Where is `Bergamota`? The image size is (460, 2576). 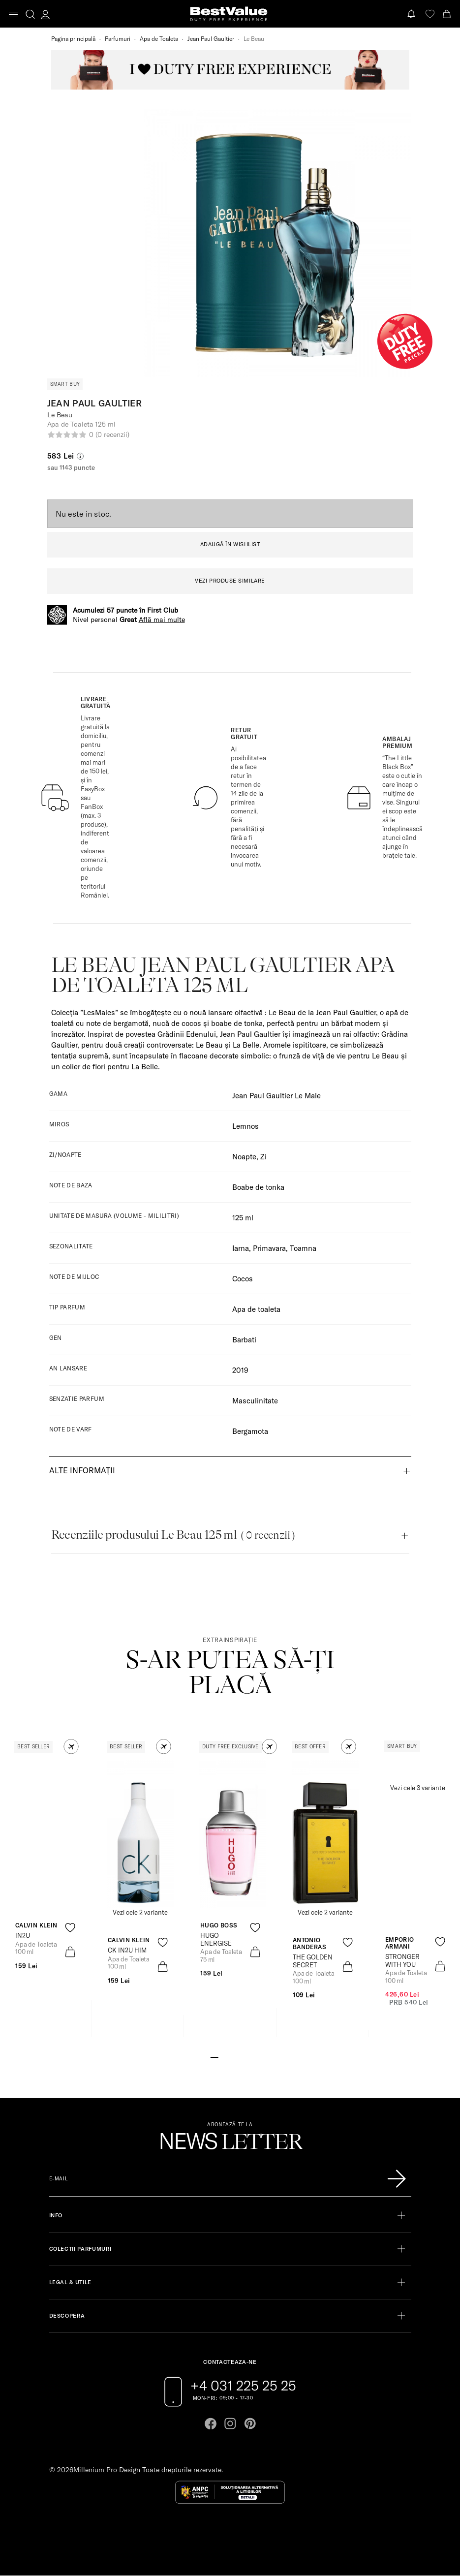 Bergamota is located at coordinates (250, 1431).